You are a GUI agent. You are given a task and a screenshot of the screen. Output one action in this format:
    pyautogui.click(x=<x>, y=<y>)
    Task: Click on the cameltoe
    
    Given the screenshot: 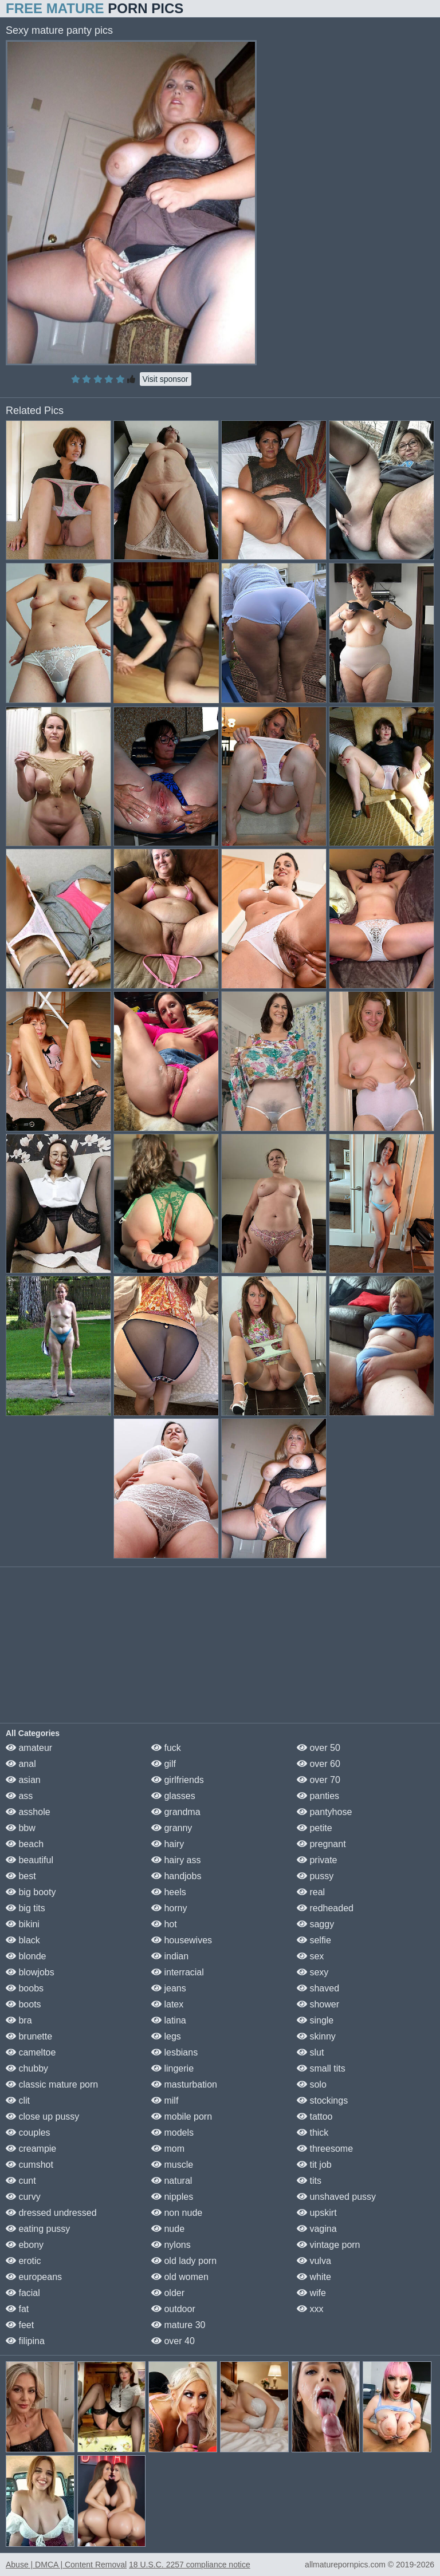 What is the action you would take?
    pyautogui.click(x=31, y=2052)
    